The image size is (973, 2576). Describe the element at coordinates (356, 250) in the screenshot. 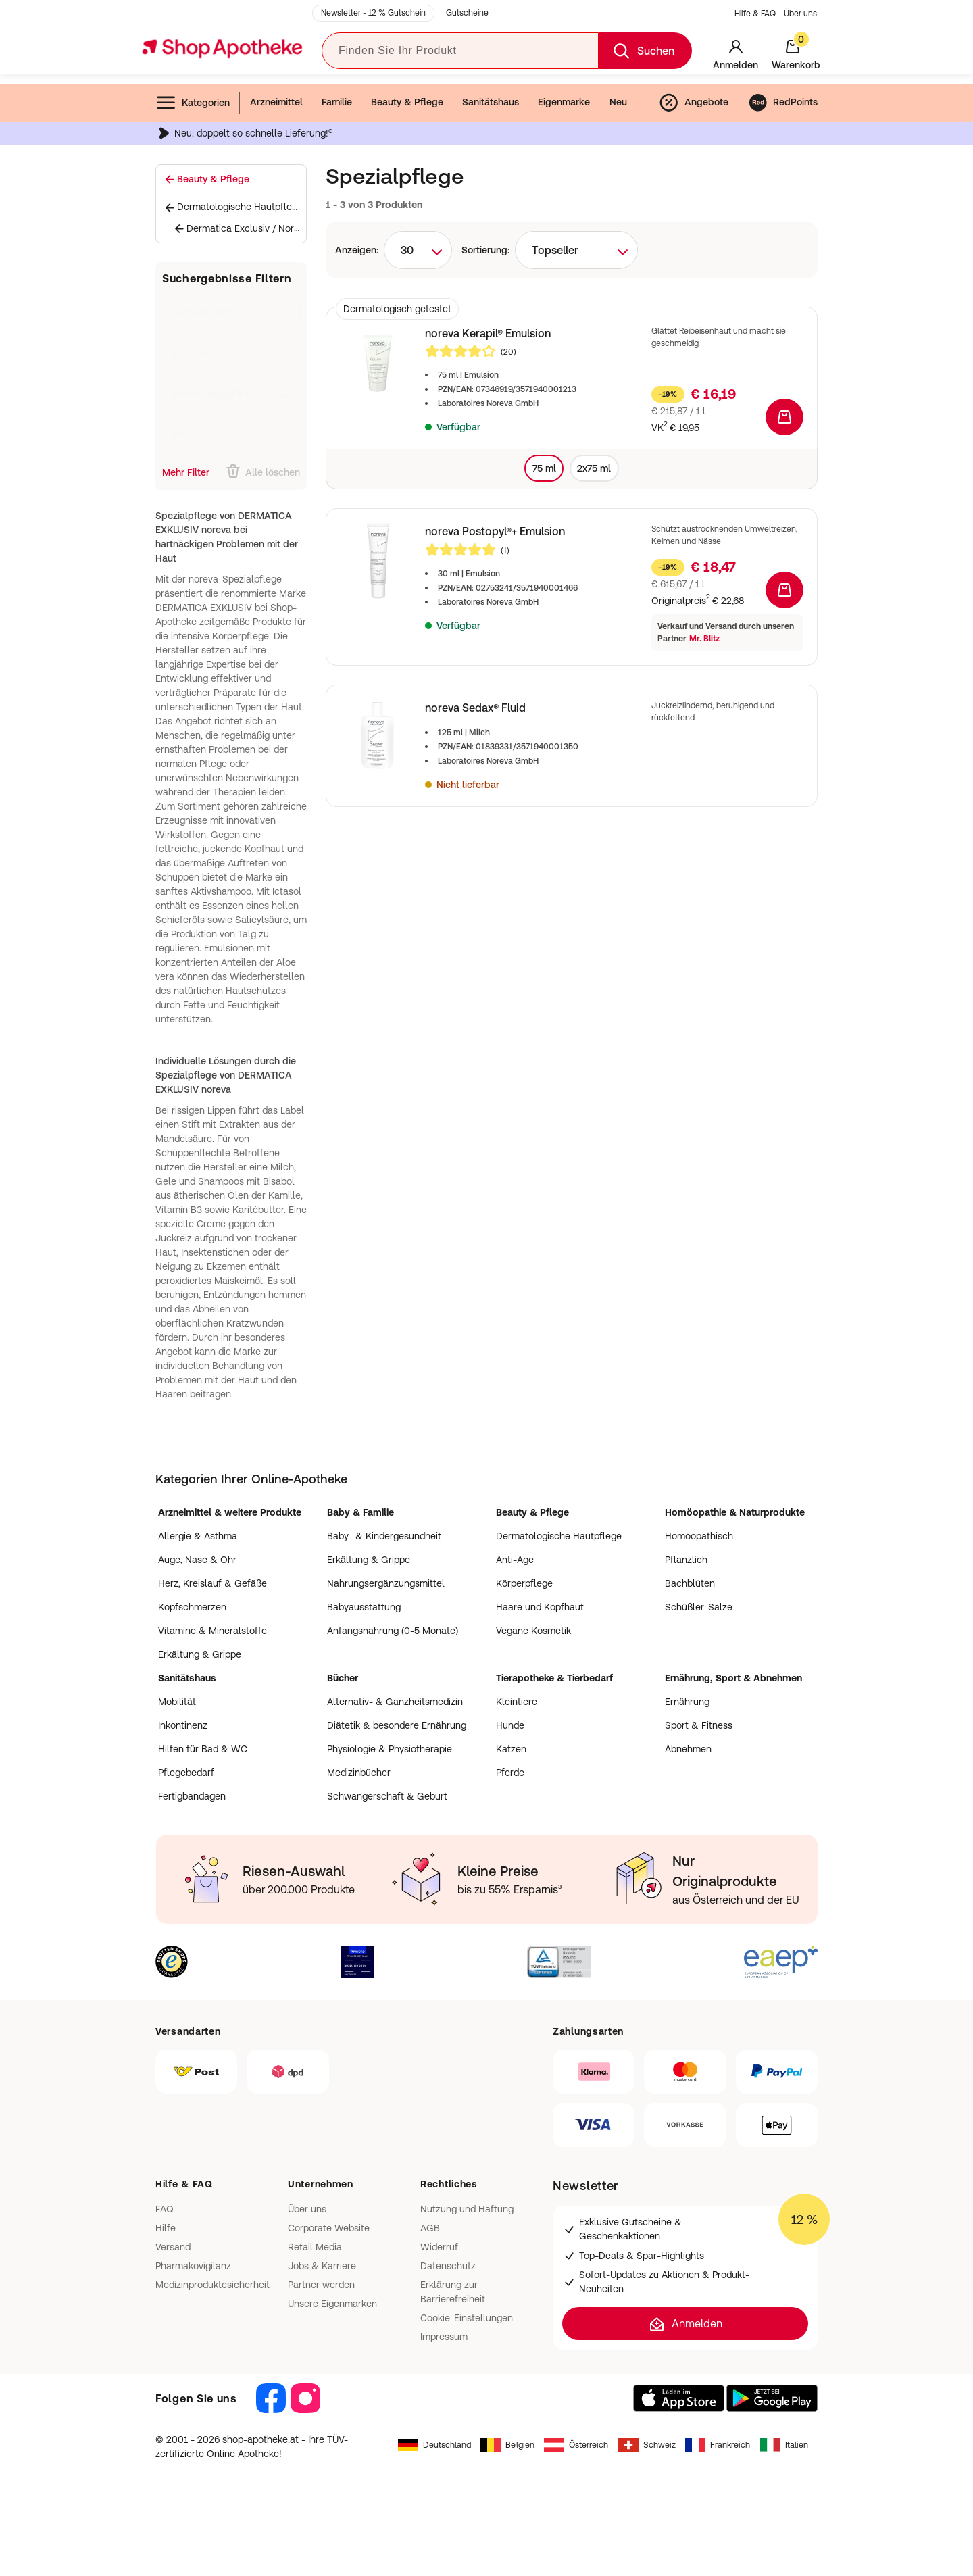

I see `Anzeigen:` at that location.